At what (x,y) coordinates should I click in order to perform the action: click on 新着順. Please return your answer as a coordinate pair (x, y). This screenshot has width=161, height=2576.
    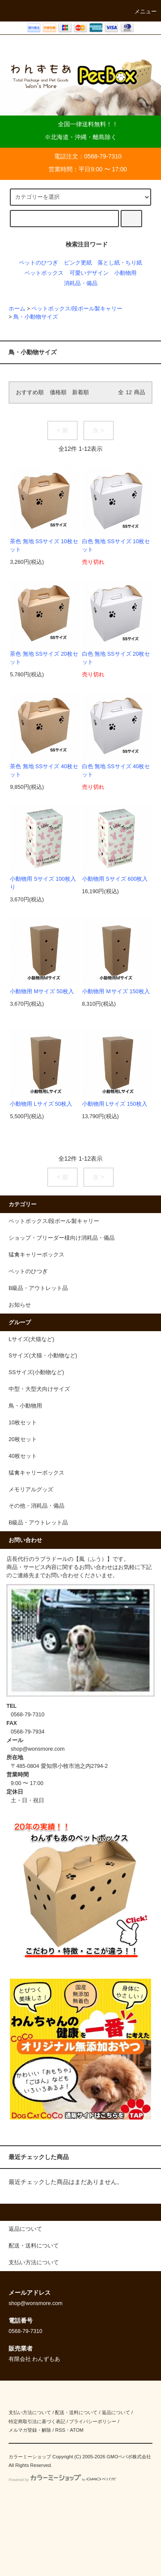
    Looking at the image, I should click on (80, 392).